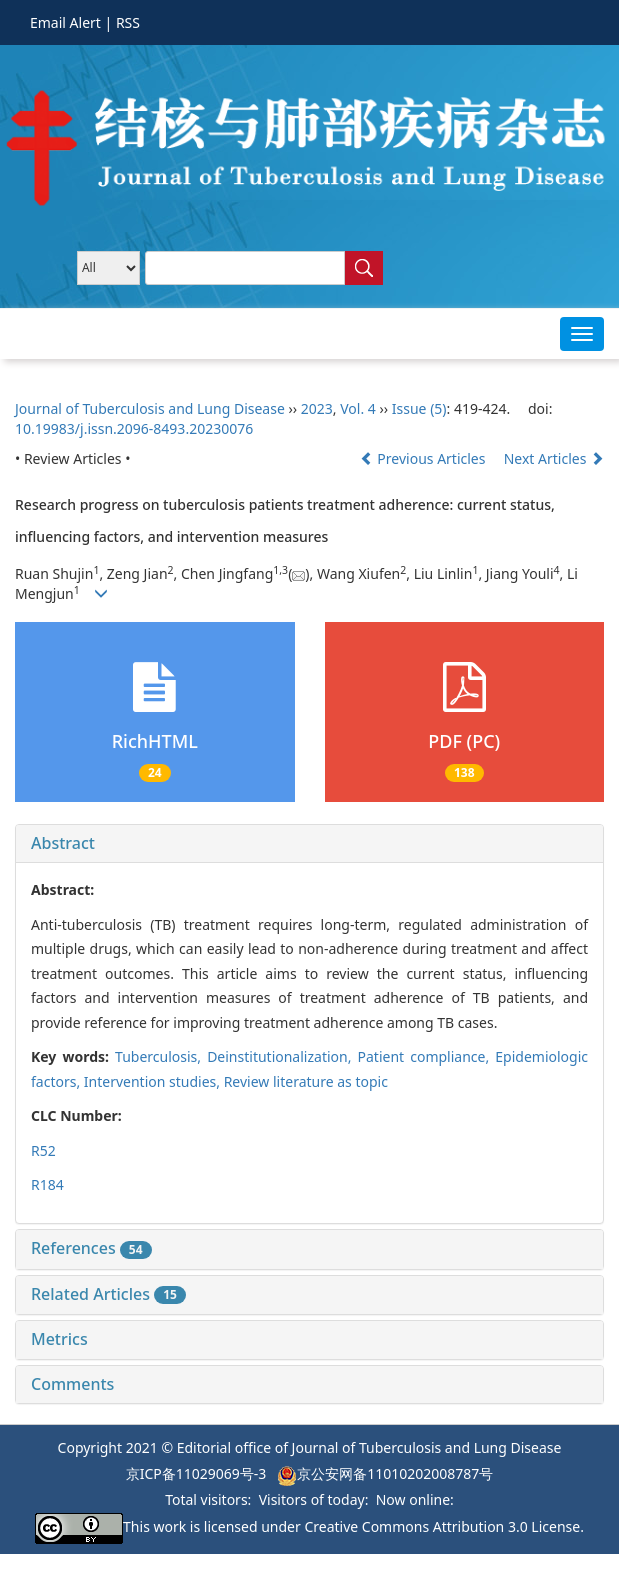 The height and width of the screenshot is (1574, 619). I want to click on Related Articles, so click(108, 1294).